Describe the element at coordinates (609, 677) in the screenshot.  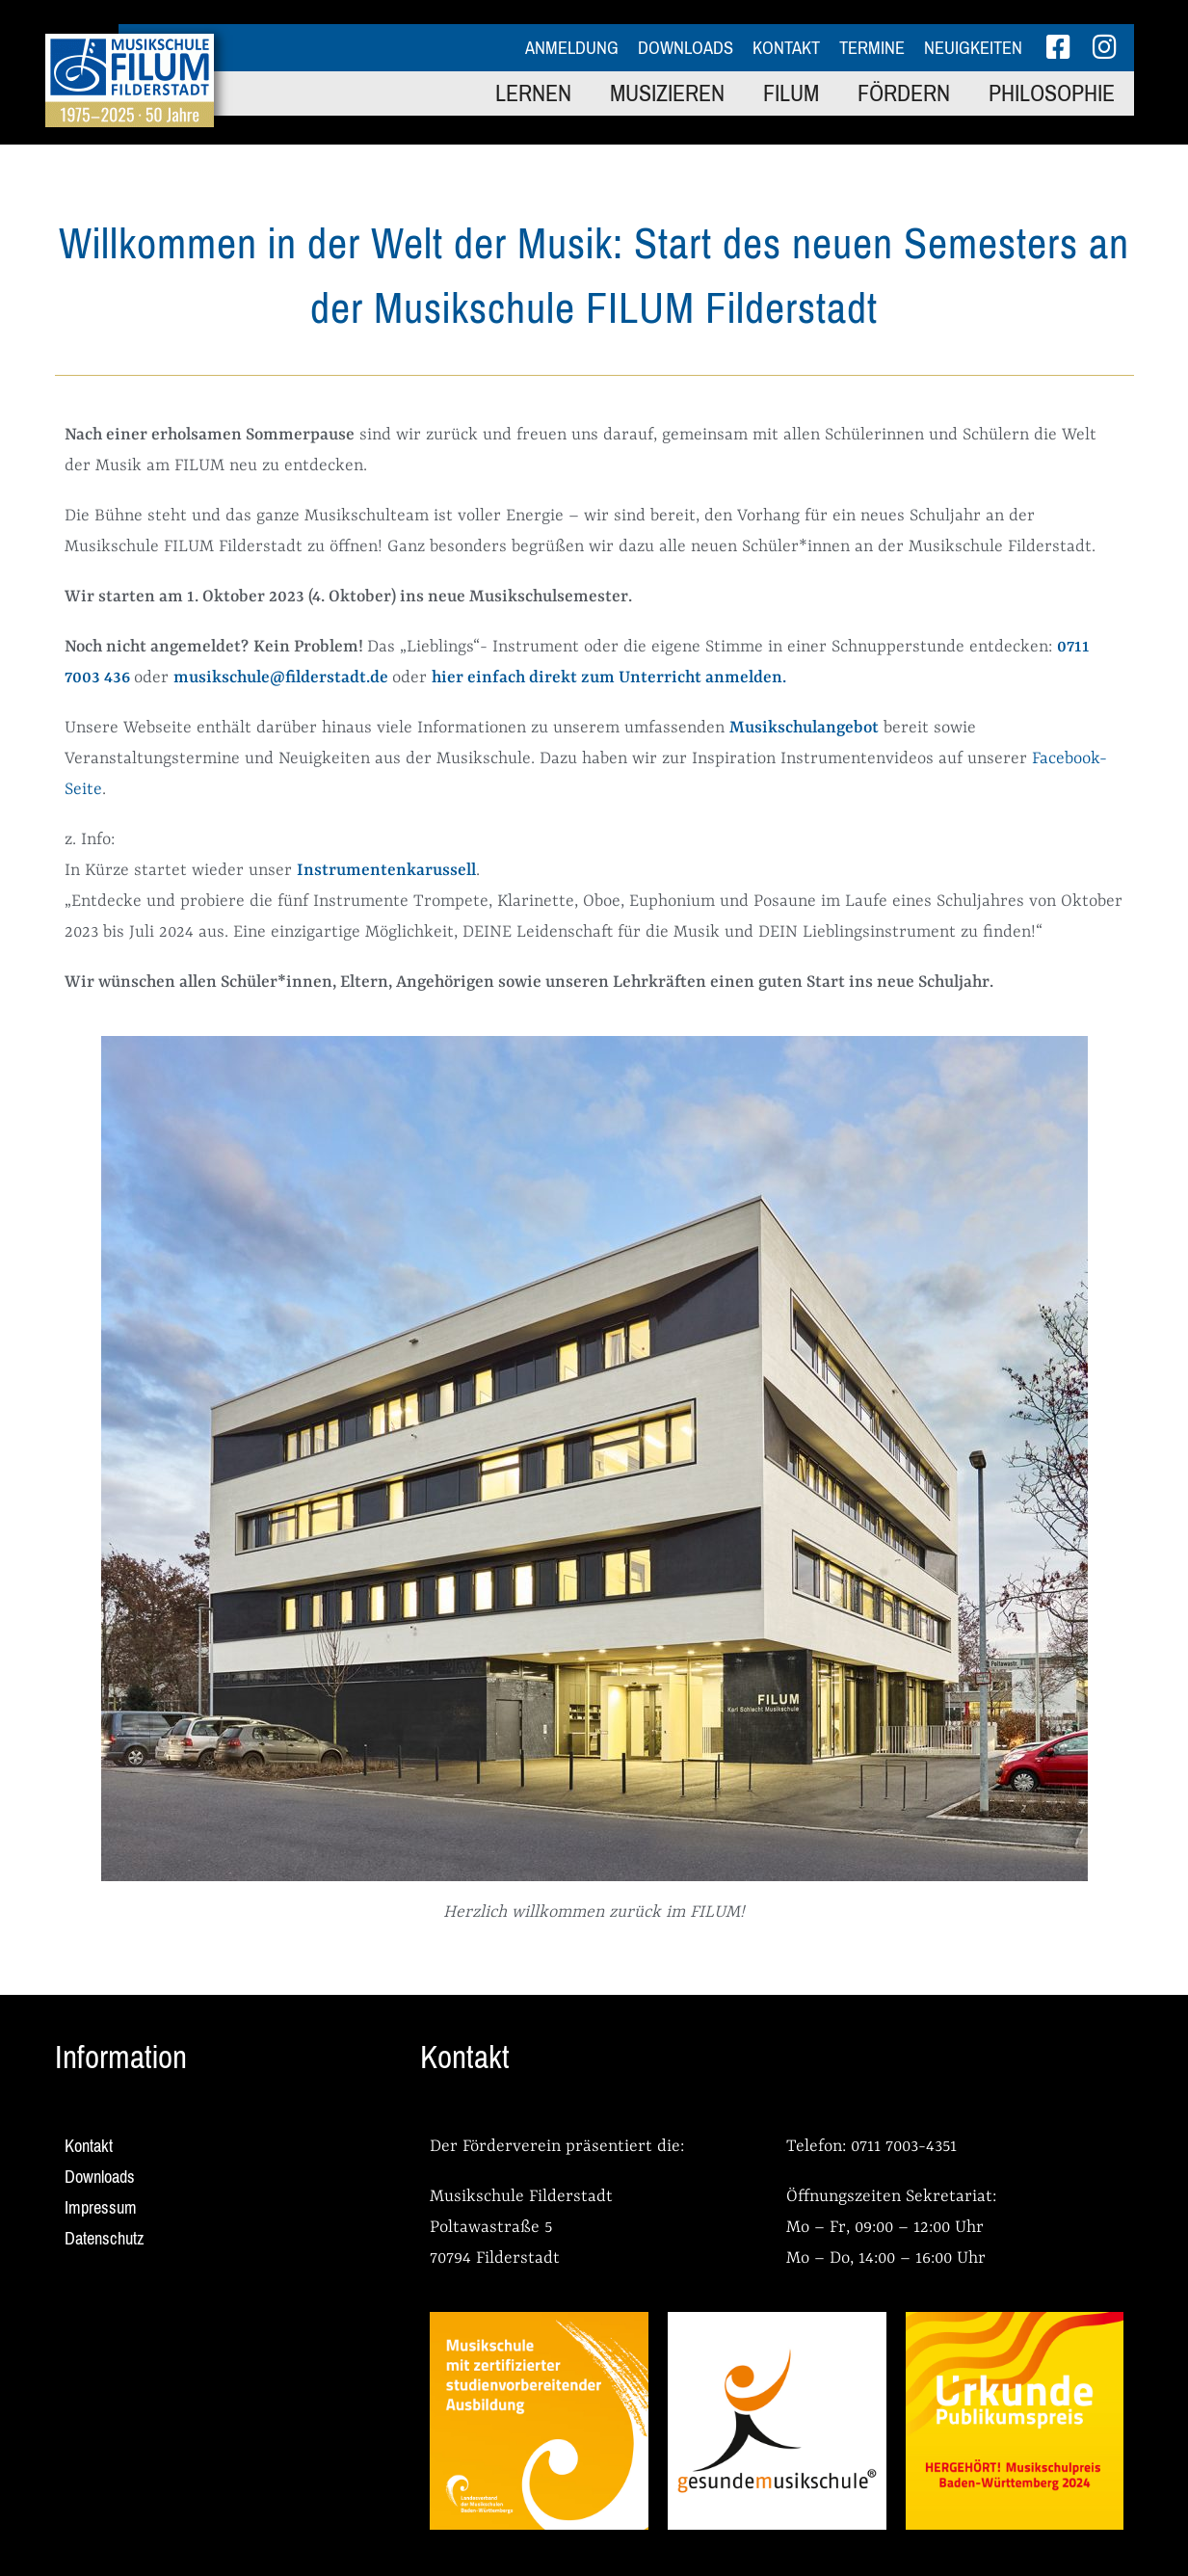
I see `hier einfach direkt zum Unterricht anmelden.` at that location.